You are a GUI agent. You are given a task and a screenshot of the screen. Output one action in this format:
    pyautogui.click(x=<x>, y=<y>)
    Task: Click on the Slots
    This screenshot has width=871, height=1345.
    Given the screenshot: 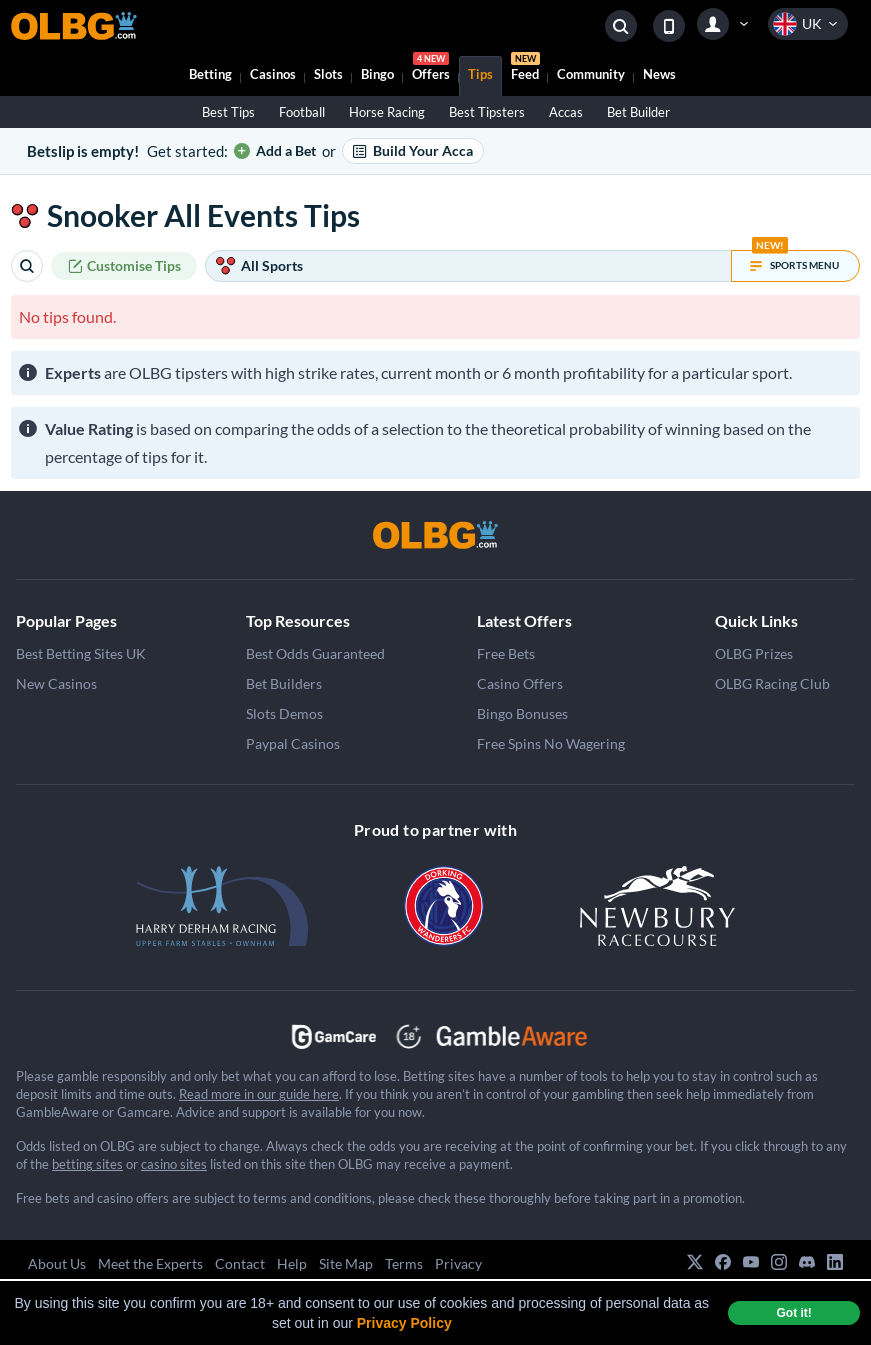 What is the action you would take?
    pyautogui.click(x=328, y=74)
    